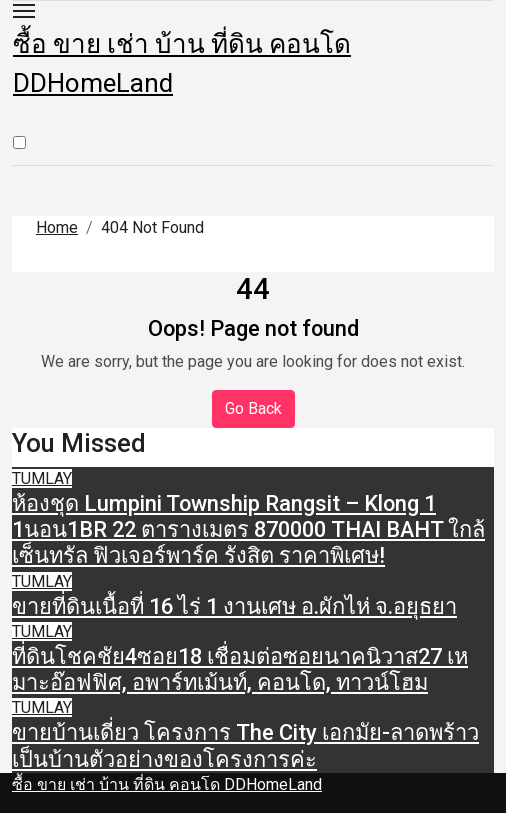 The height and width of the screenshot is (813, 506). Describe the element at coordinates (240, 669) in the screenshot. I see `ที่ดินโชคชัย4ซอย18 เชื่อมต่อซอยนาคนิวาส27 เหมาะอ๊อฟฟิศ, อพาร์ทเม้นท์, คอนโด, ทาวน์โฮม` at that location.